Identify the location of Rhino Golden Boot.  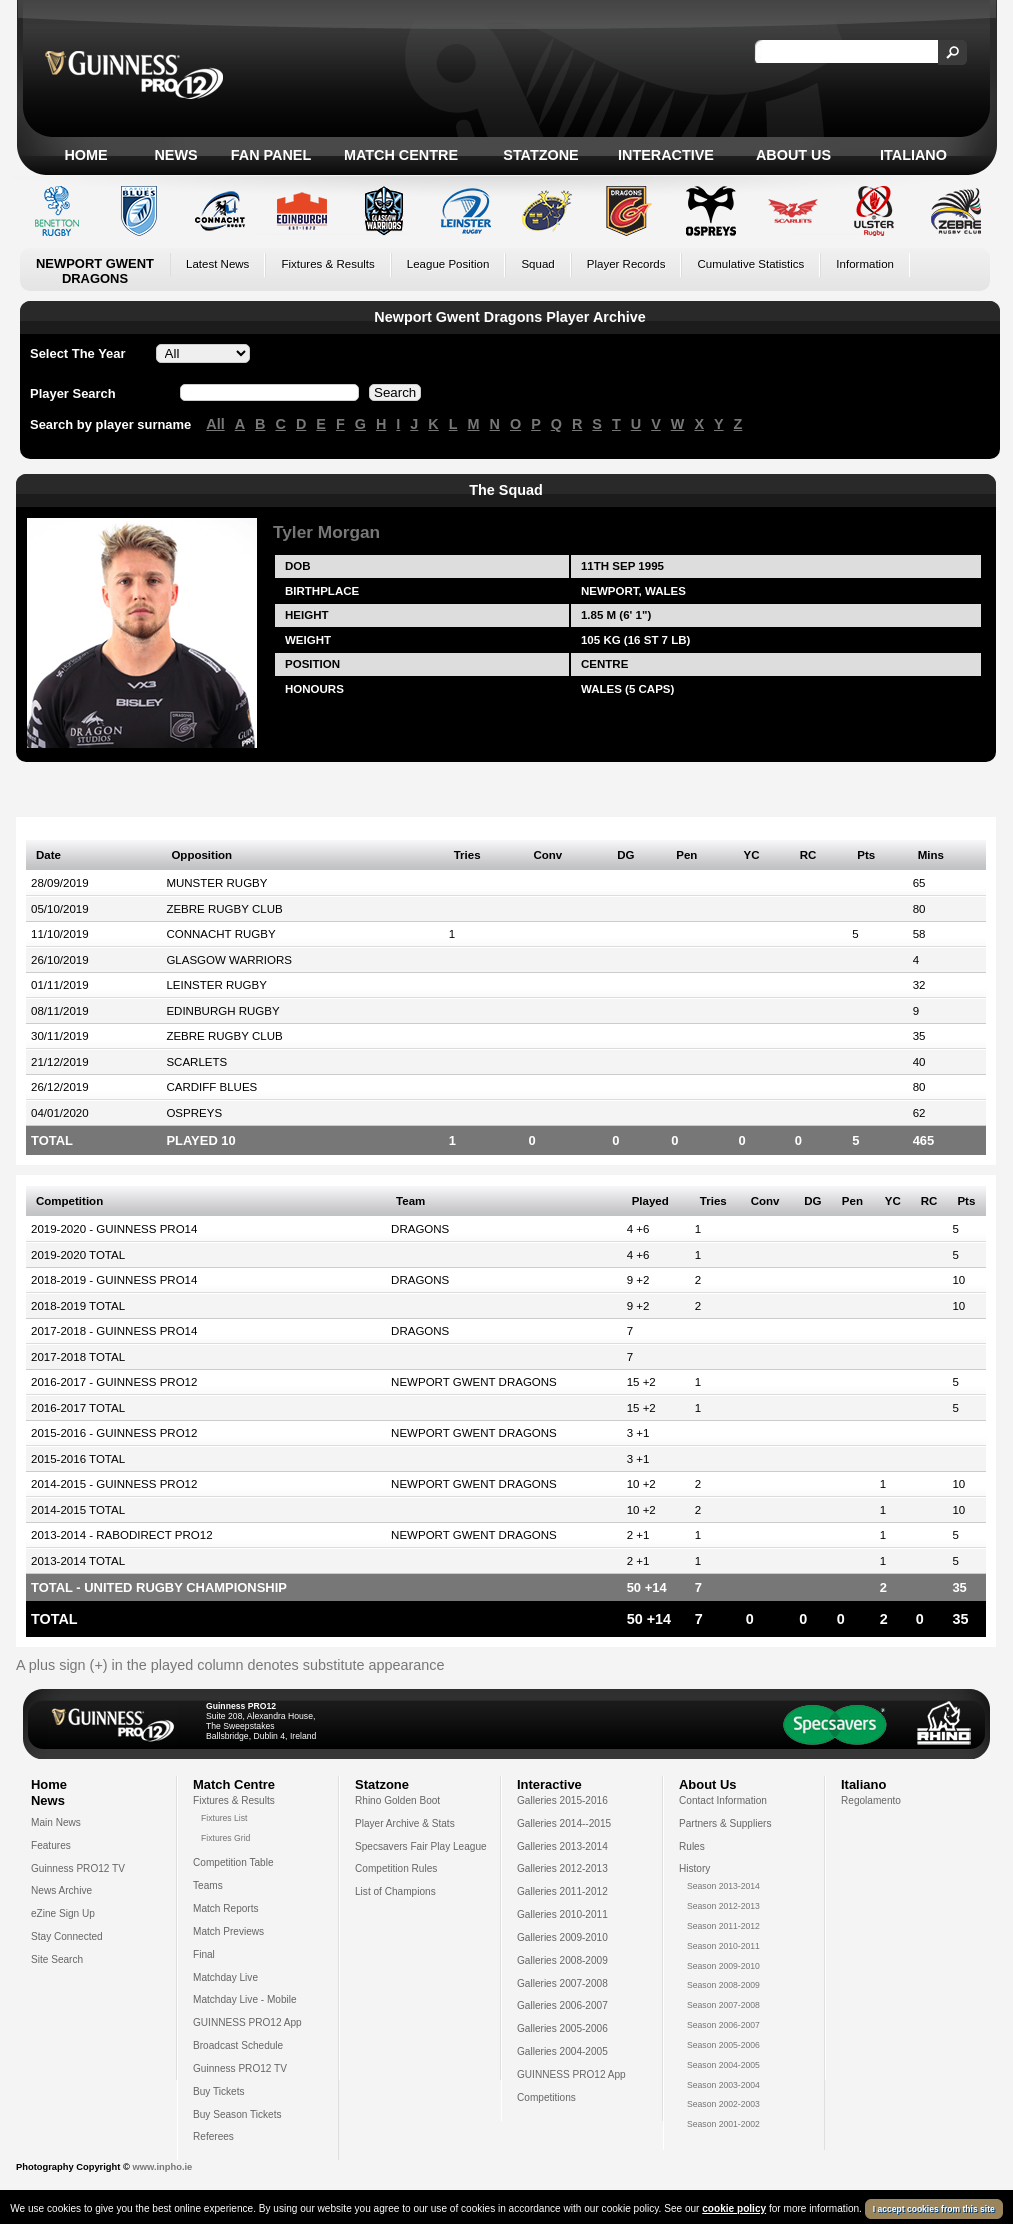
(397, 1800).